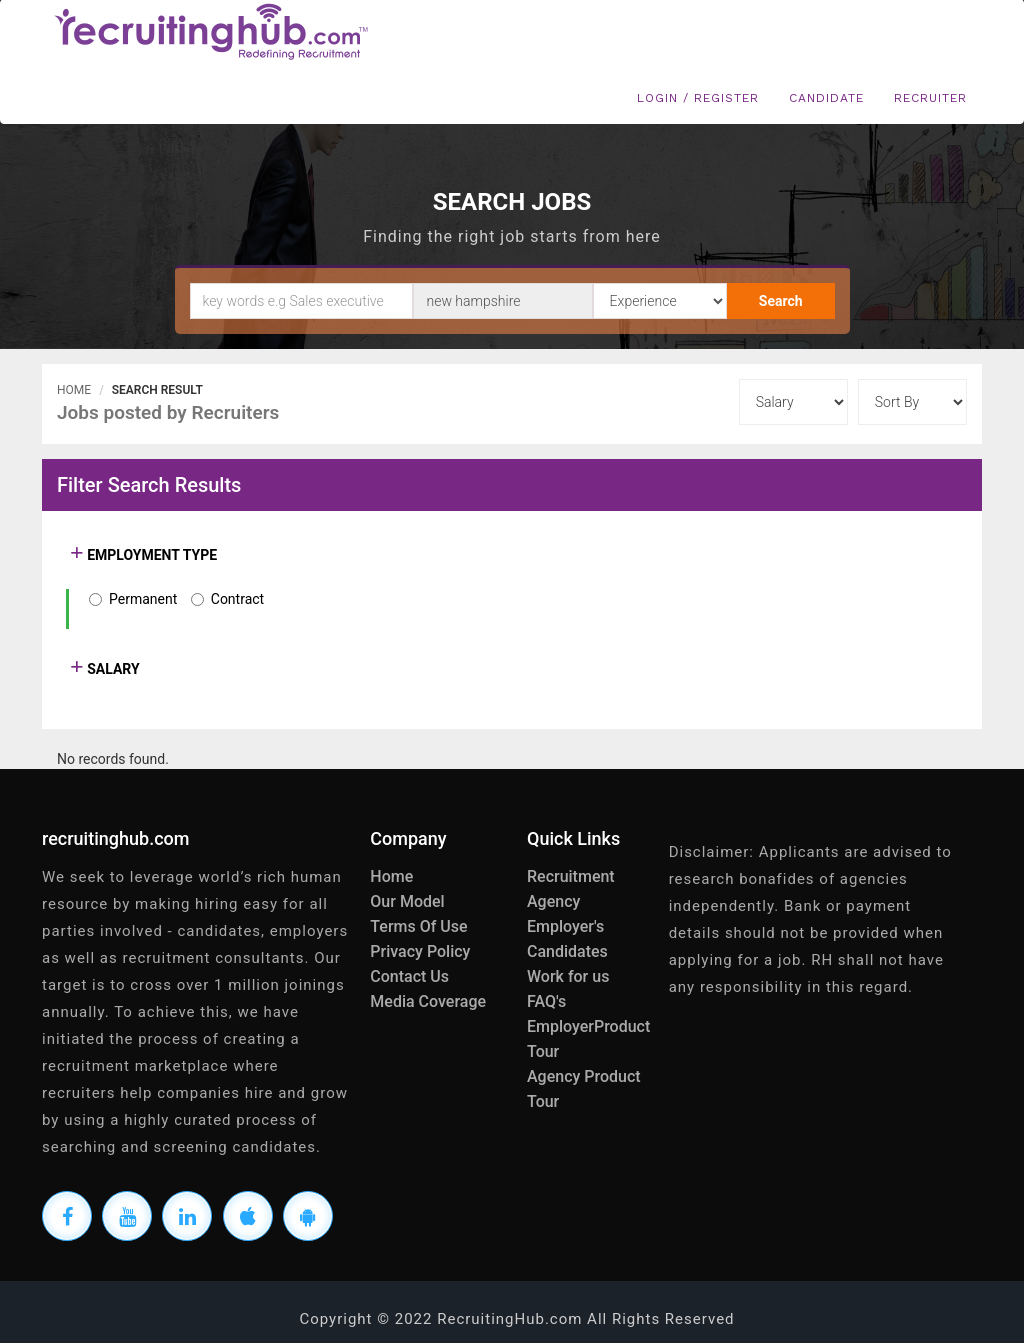  Describe the element at coordinates (428, 1001) in the screenshot. I see `Media Coverage` at that location.